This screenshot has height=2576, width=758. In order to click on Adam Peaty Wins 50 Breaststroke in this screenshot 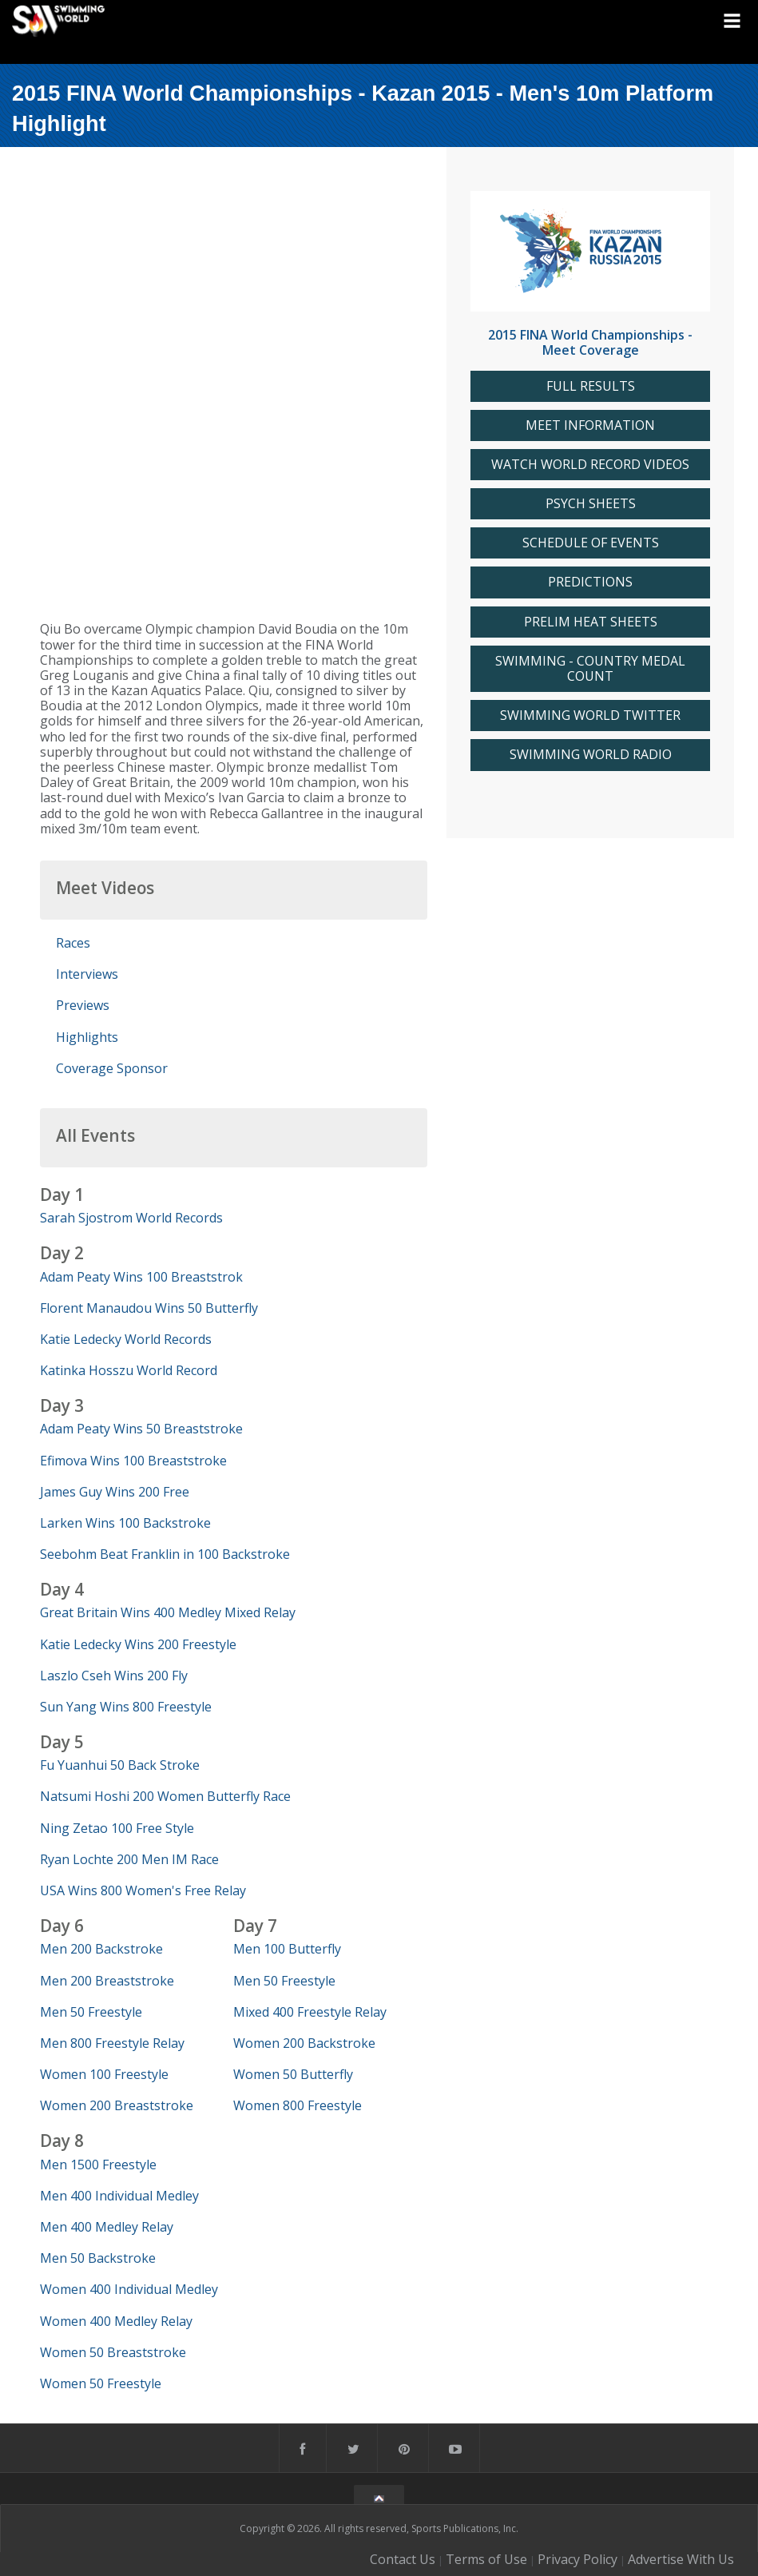, I will do `click(141, 1428)`.